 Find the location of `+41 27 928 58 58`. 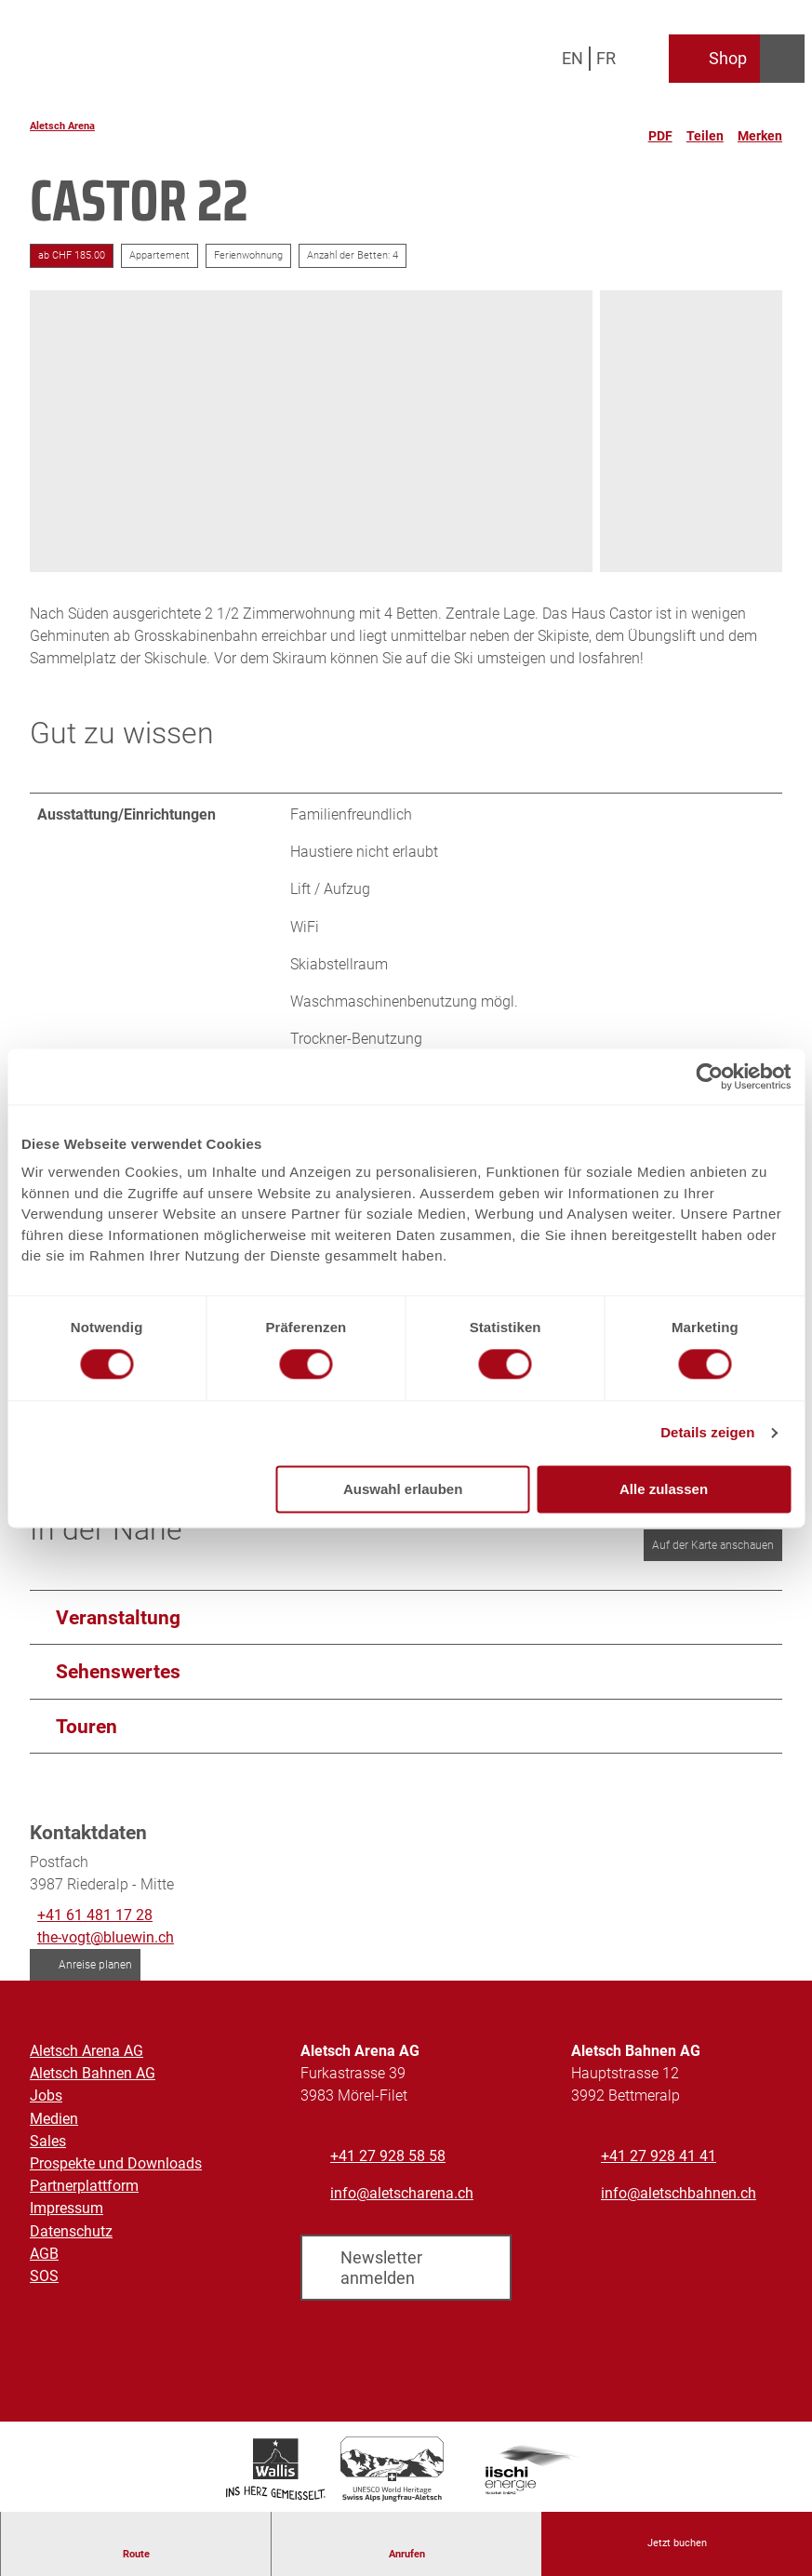

+41 27 928 58 58 is located at coordinates (388, 2156).